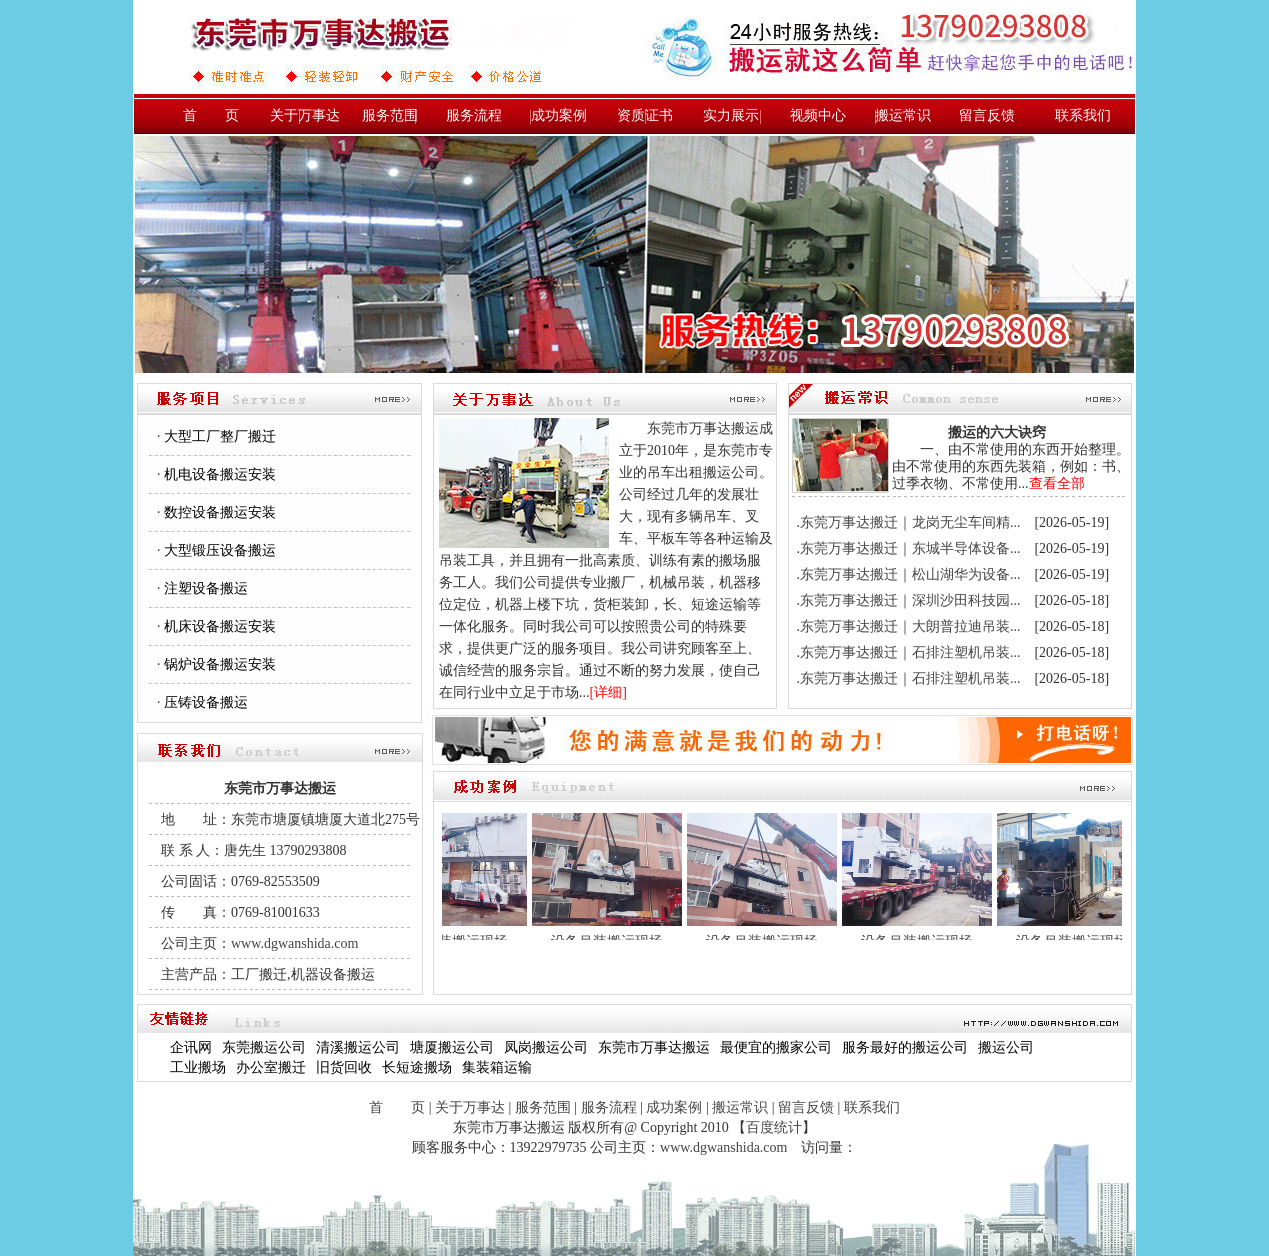 The width and height of the screenshot is (1269, 1256). Describe the element at coordinates (220, 436) in the screenshot. I see `大型工厂整厂搬迁` at that location.